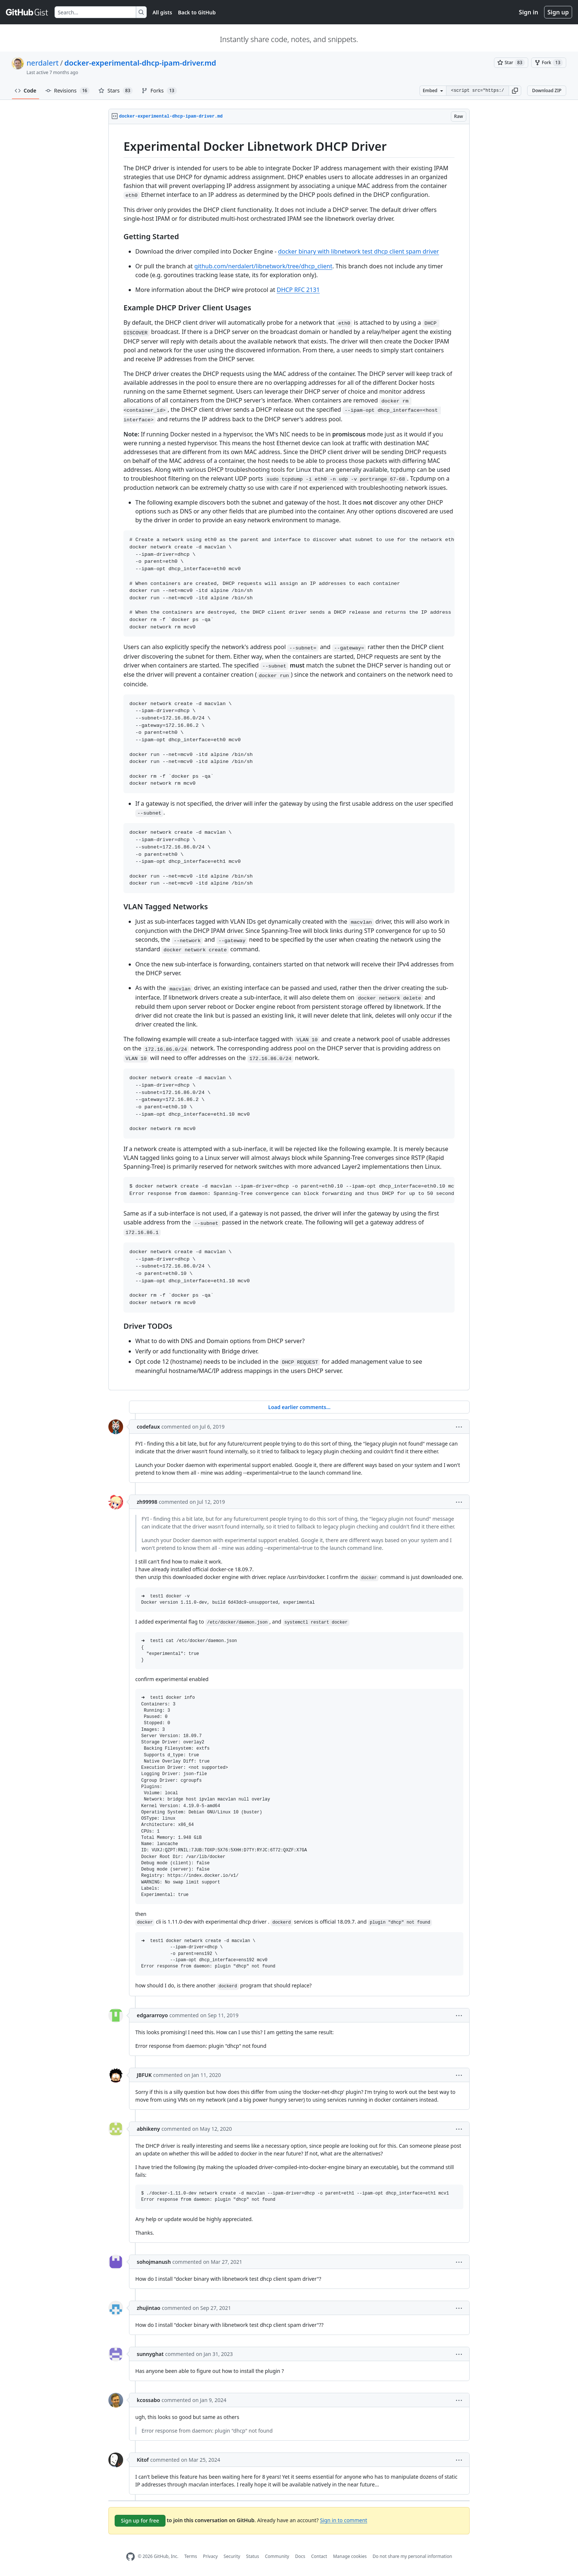 This screenshot has height=2576, width=578. What do you see at coordinates (162, 12) in the screenshot?
I see `All gists` at bounding box center [162, 12].